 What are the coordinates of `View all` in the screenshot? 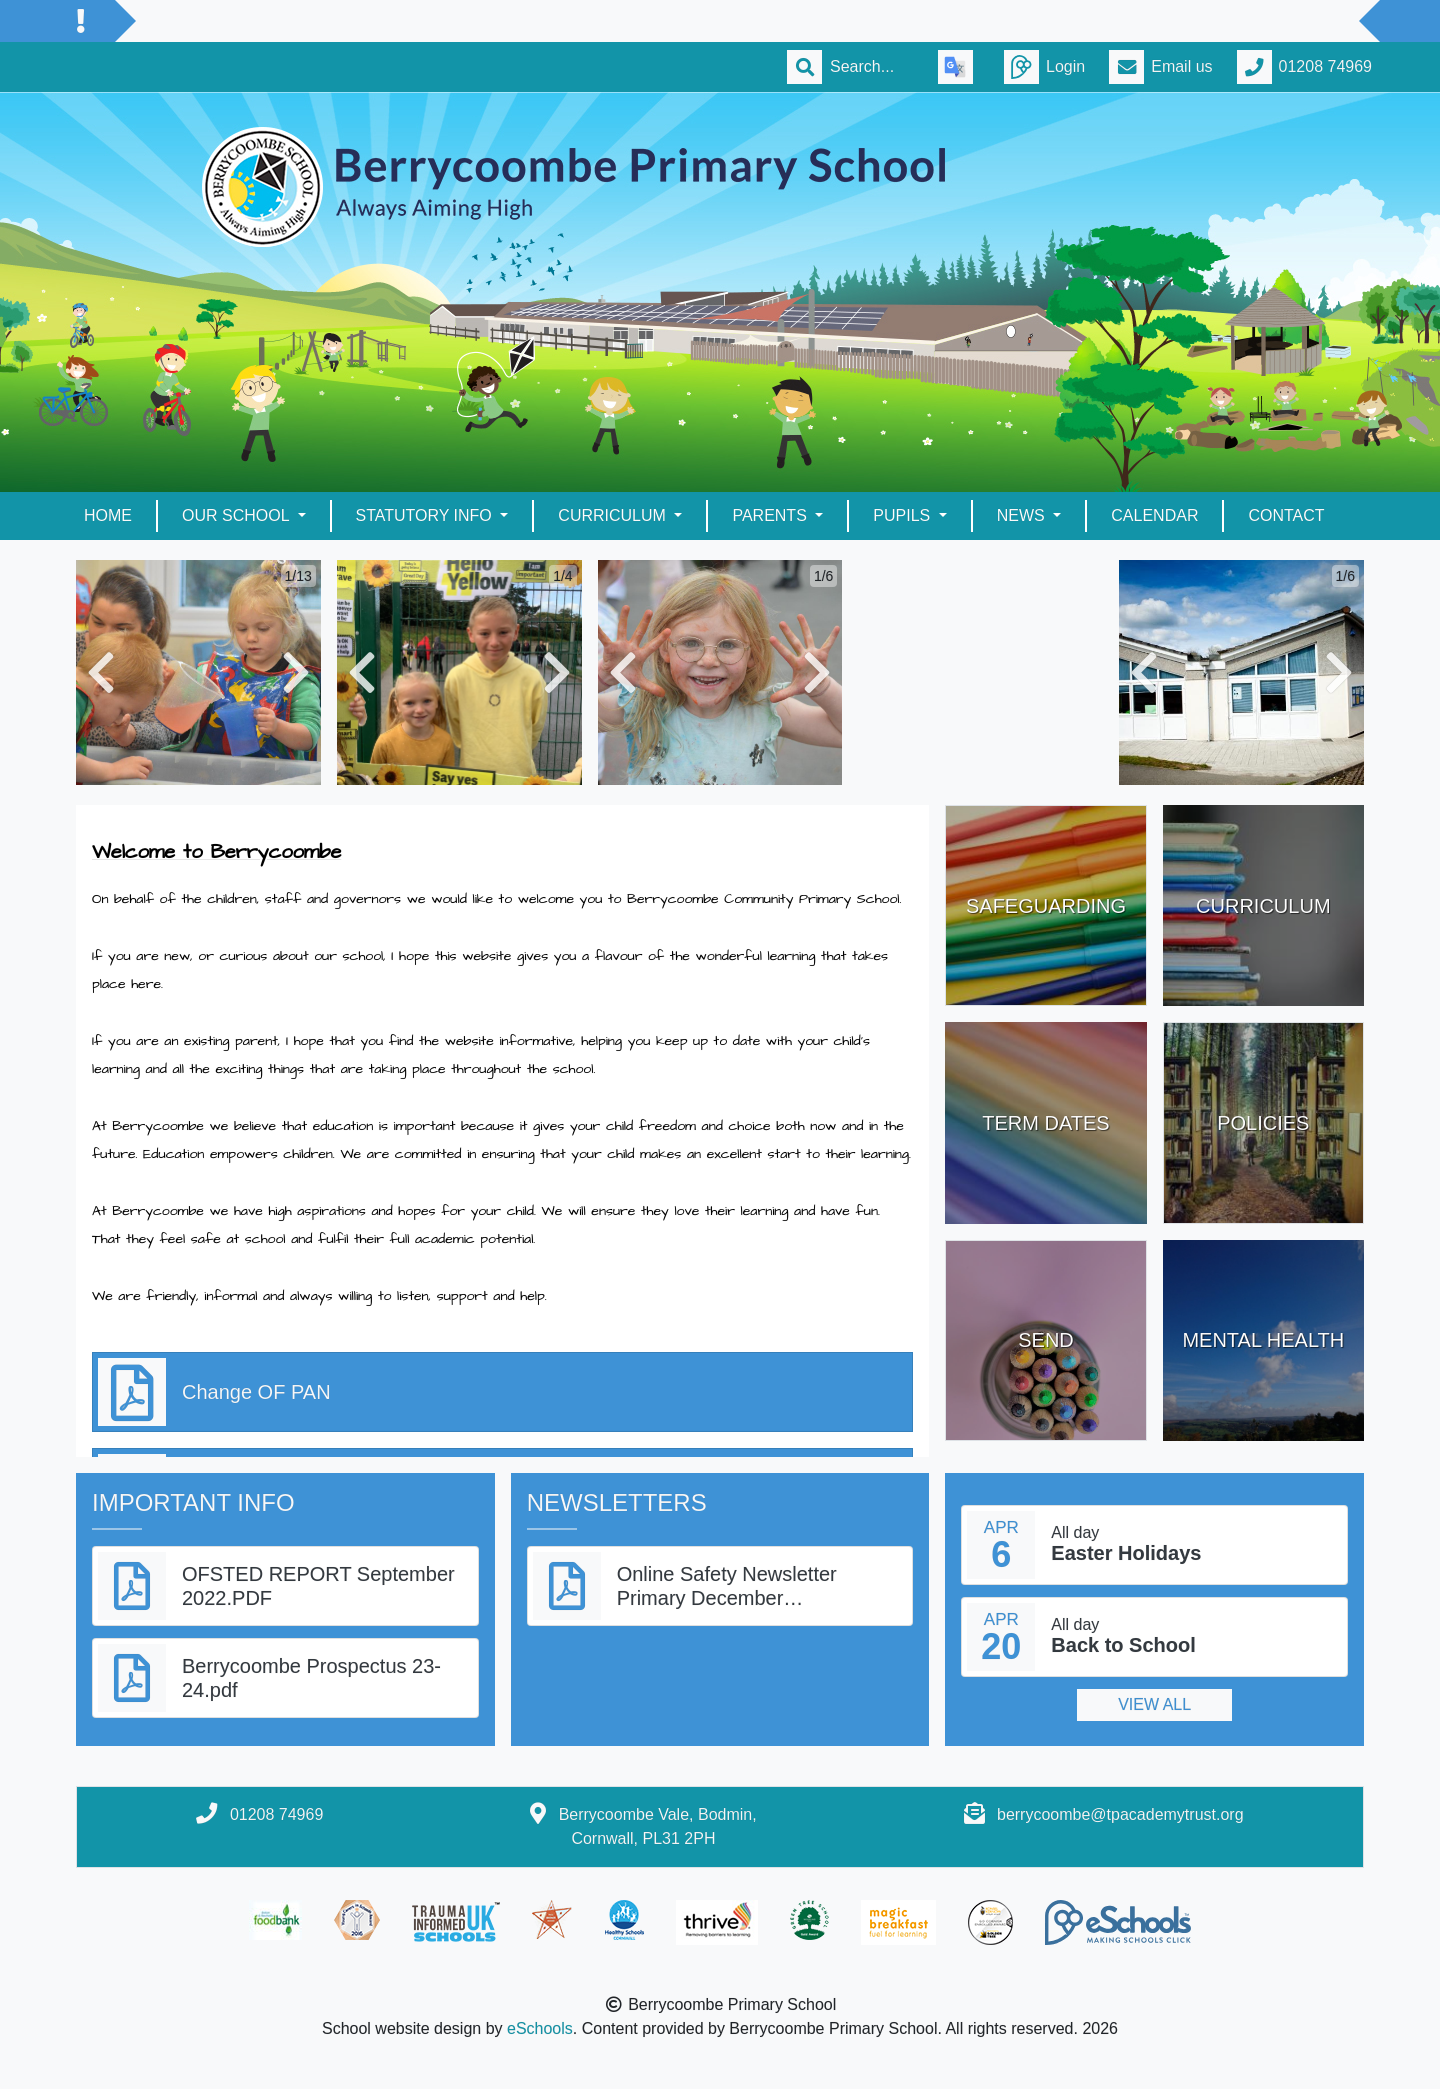 It's located at (1154, 1704).